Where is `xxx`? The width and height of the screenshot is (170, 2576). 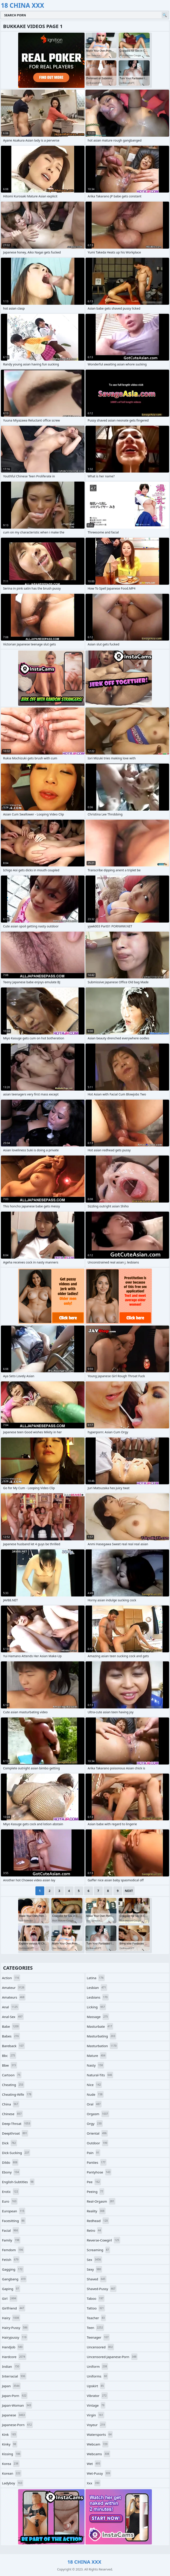 xxx is located at coordinates (93, 2483).